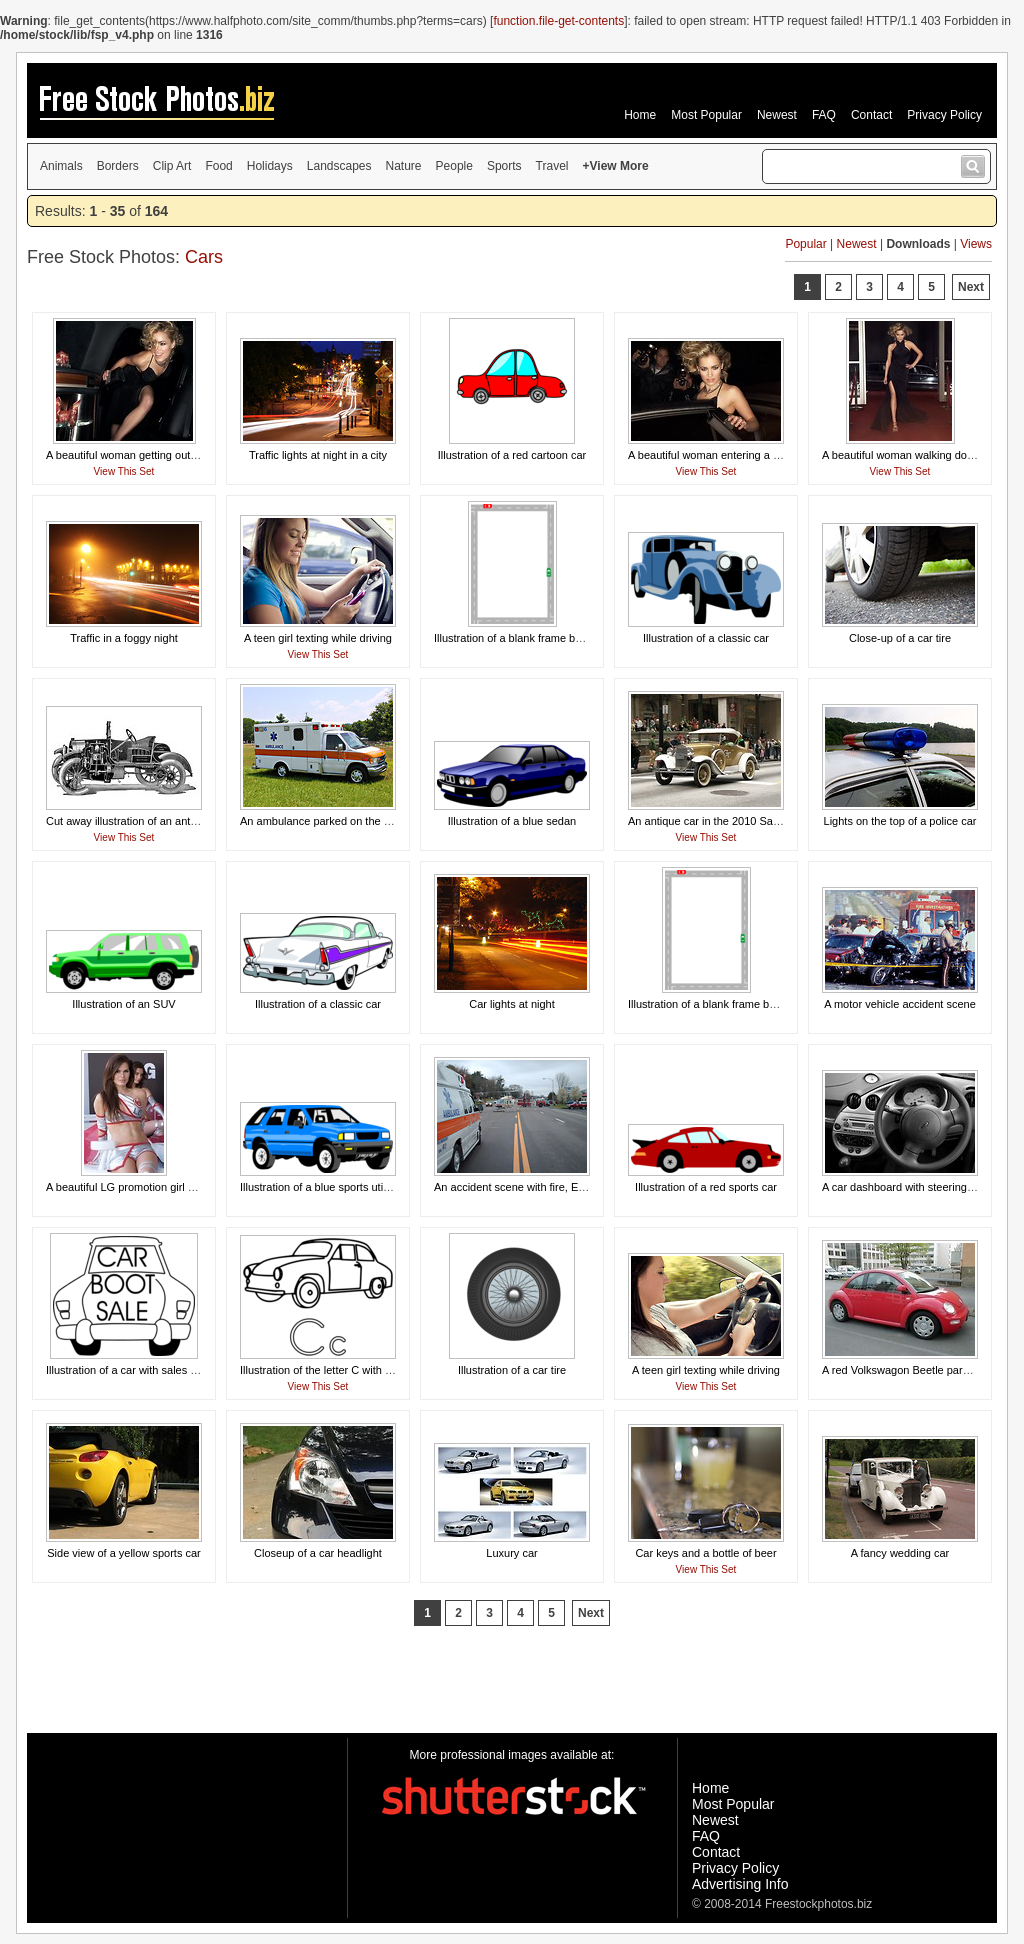  What do you see at coordinates (204, 257) in the screenshot?
I see `Cars` at bounding box center [204, 257].